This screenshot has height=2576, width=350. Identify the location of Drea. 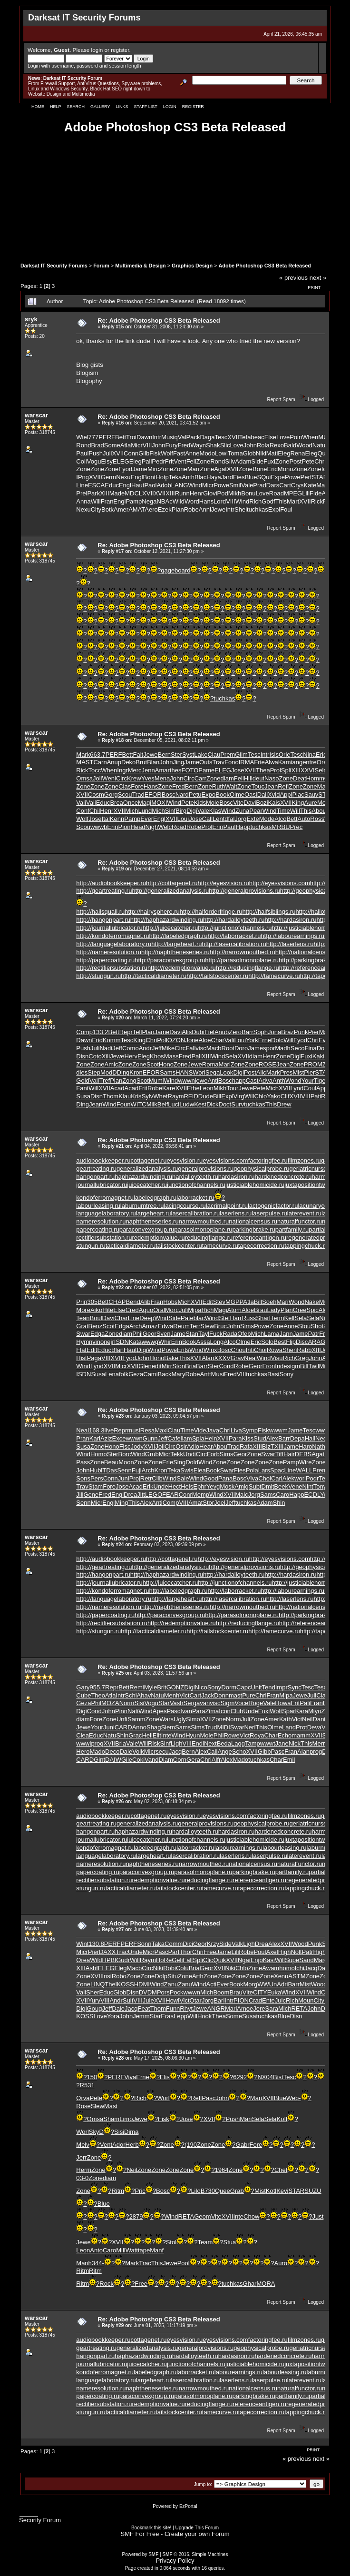
(130, 1494).